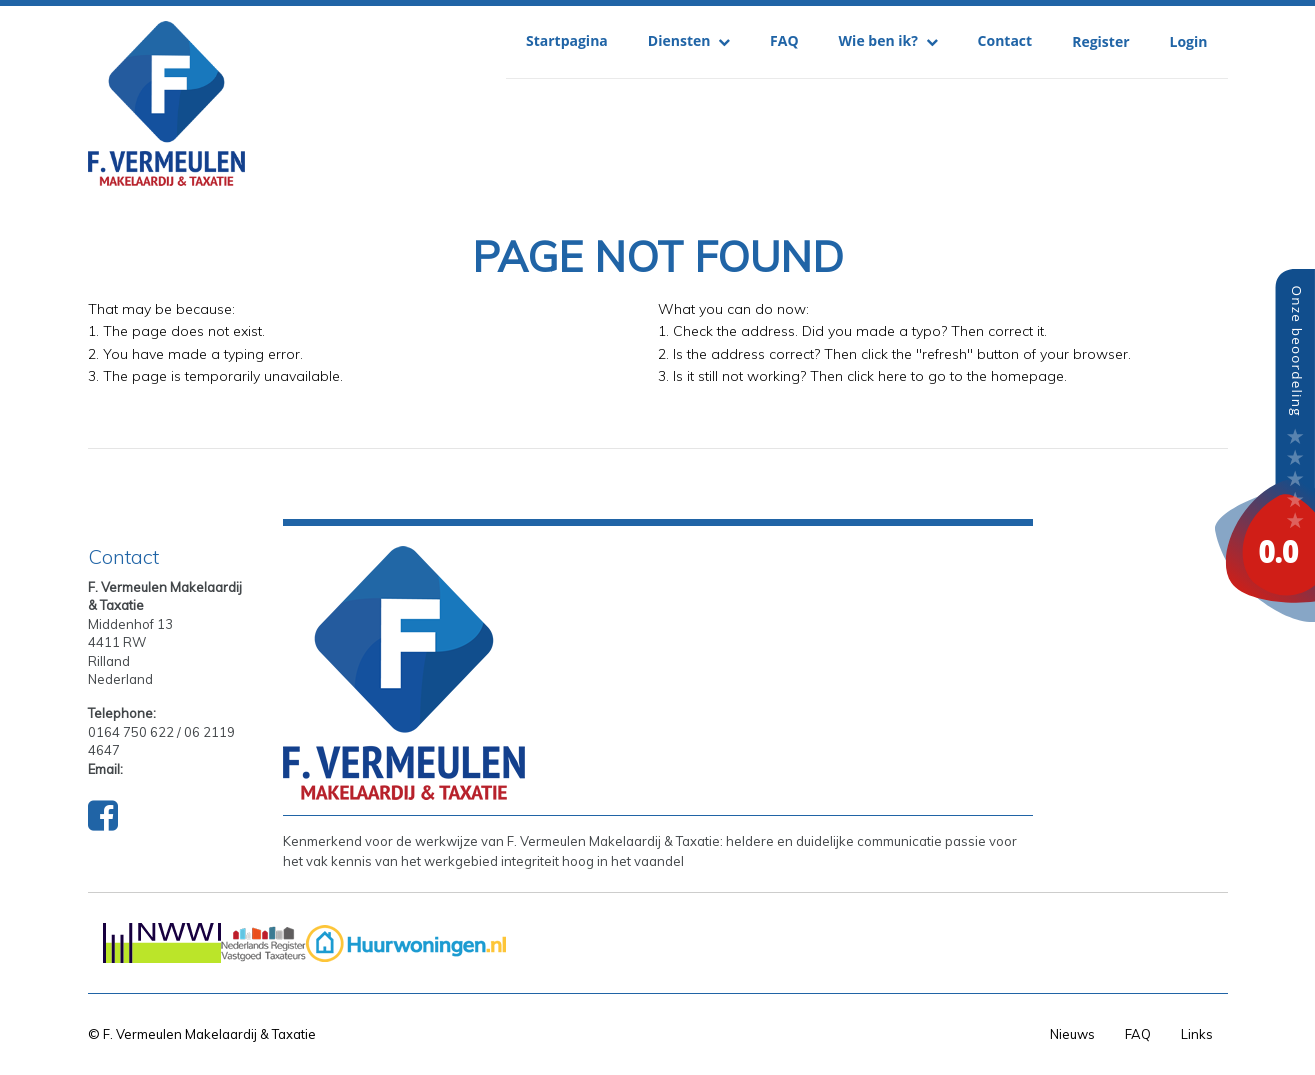 The width and height of the screenshot is (1315, 1075). I want to click on Login, so click(1189, 41).